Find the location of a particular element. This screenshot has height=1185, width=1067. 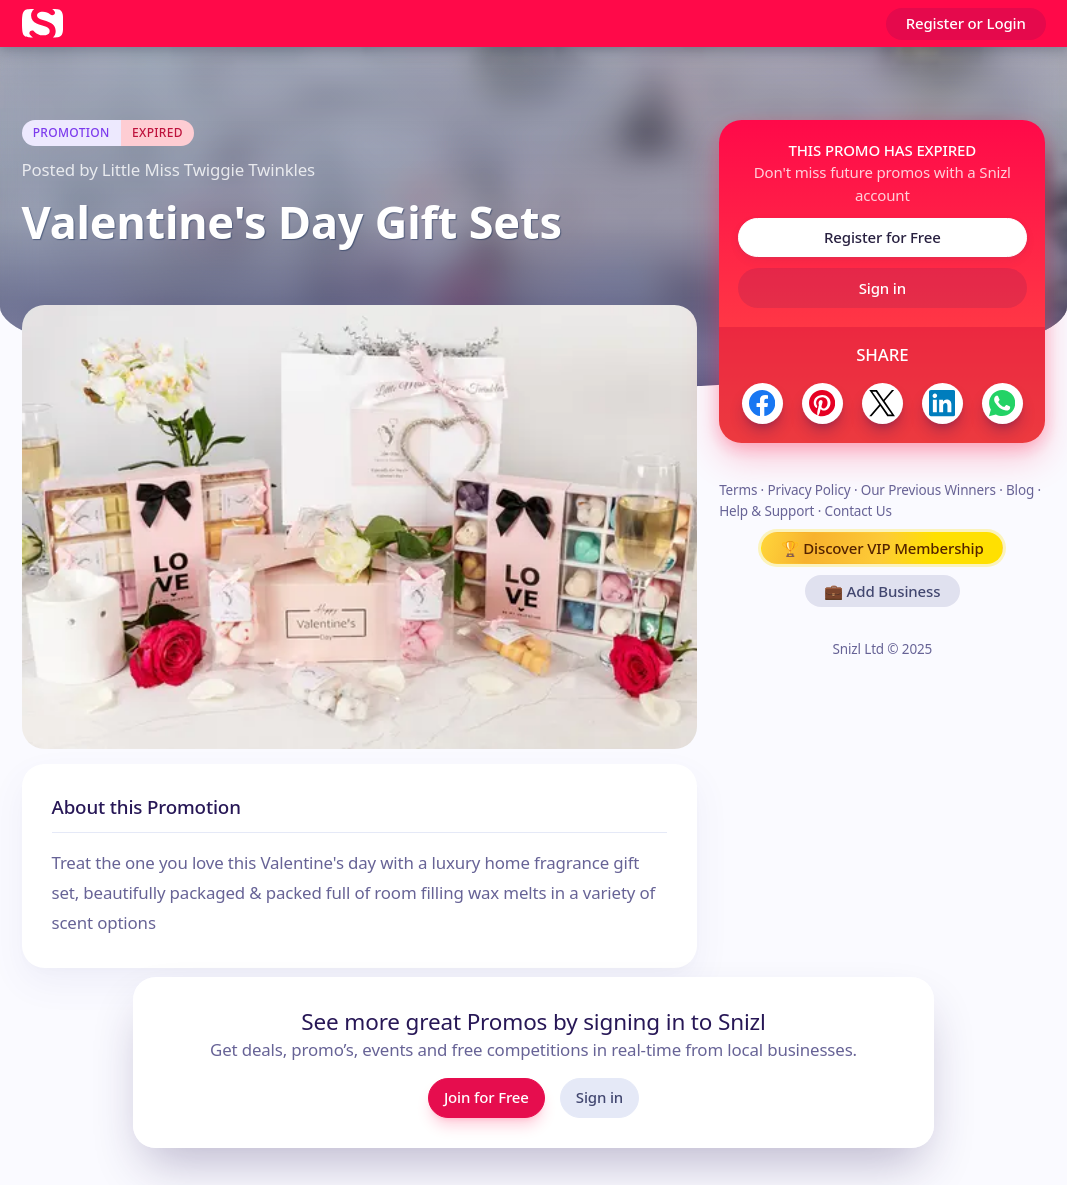

Blog is located at coordinates (1020, 490).